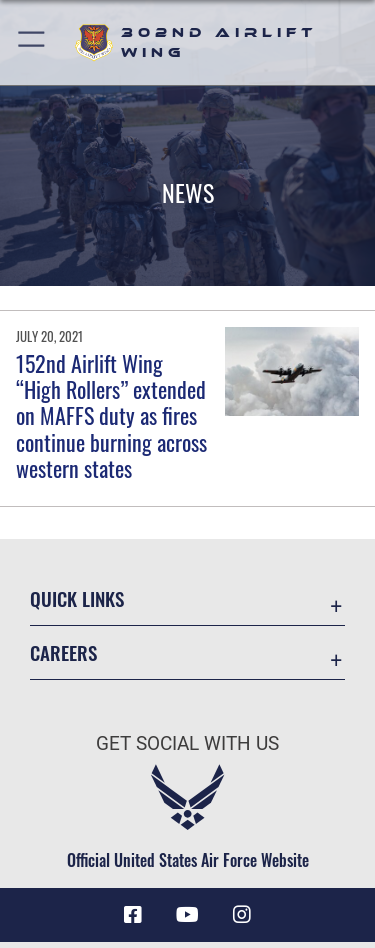 The image size is (375, 948). I want to click on [YouTube icon opens in a new window], so click(188, 915).